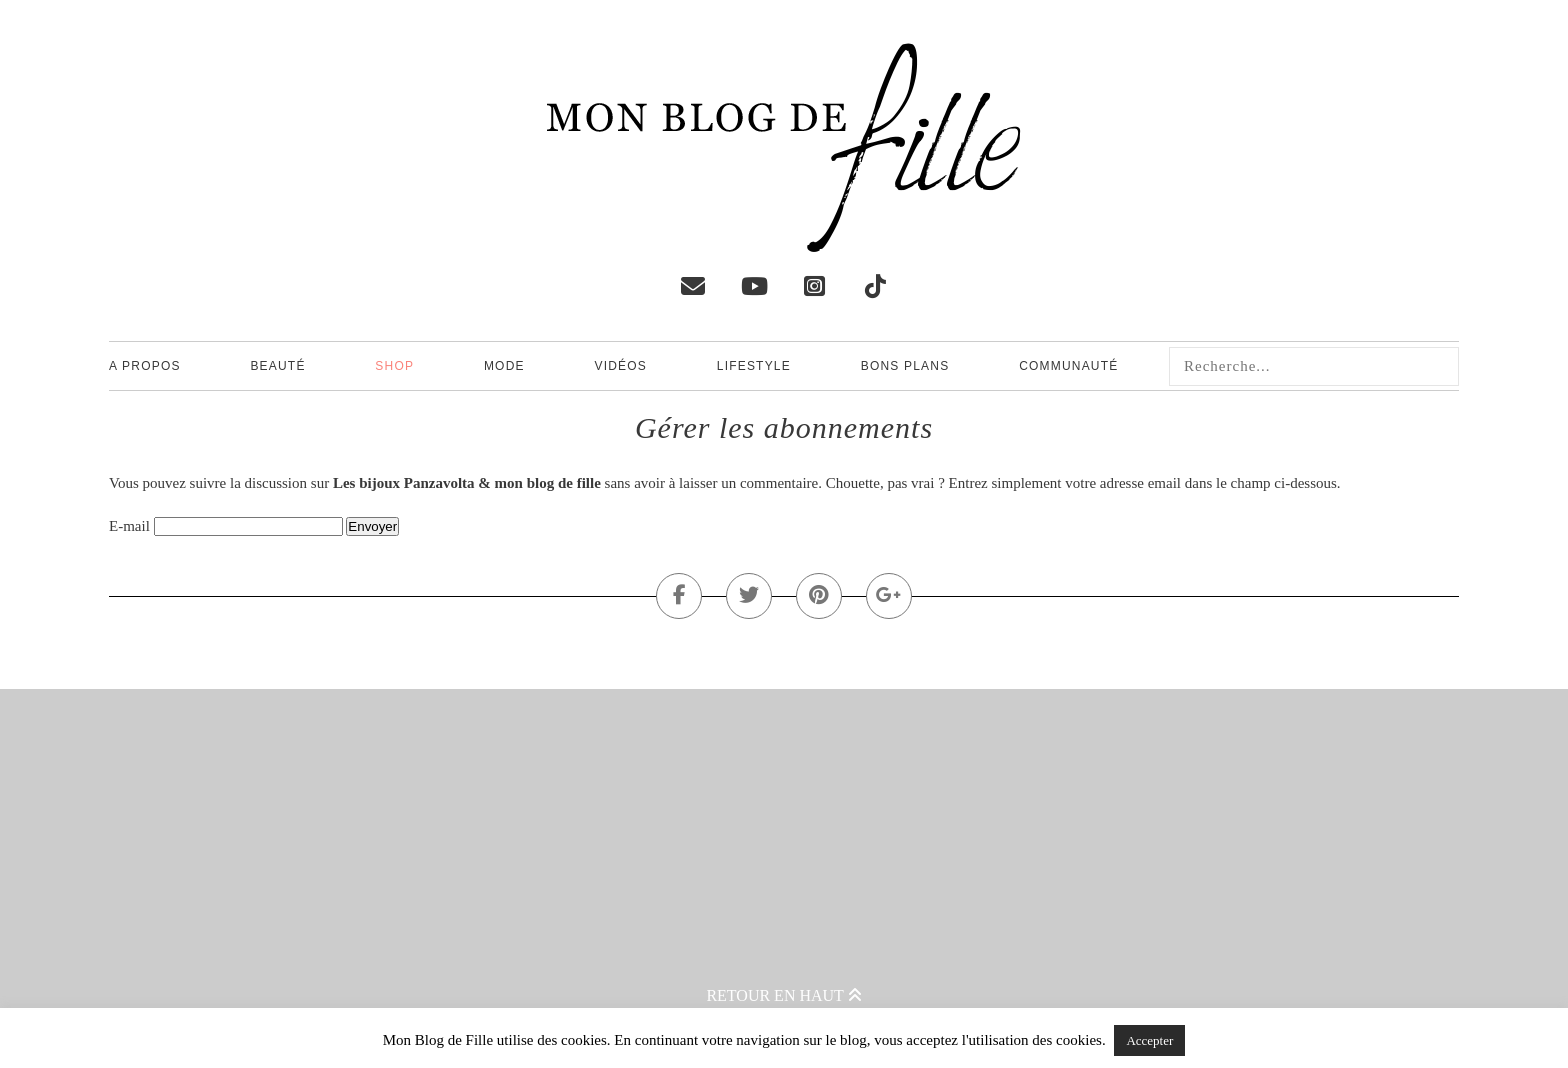  Describe the element at coordinates (129, 526) in the screenshot. I see `E-mail` at that location.